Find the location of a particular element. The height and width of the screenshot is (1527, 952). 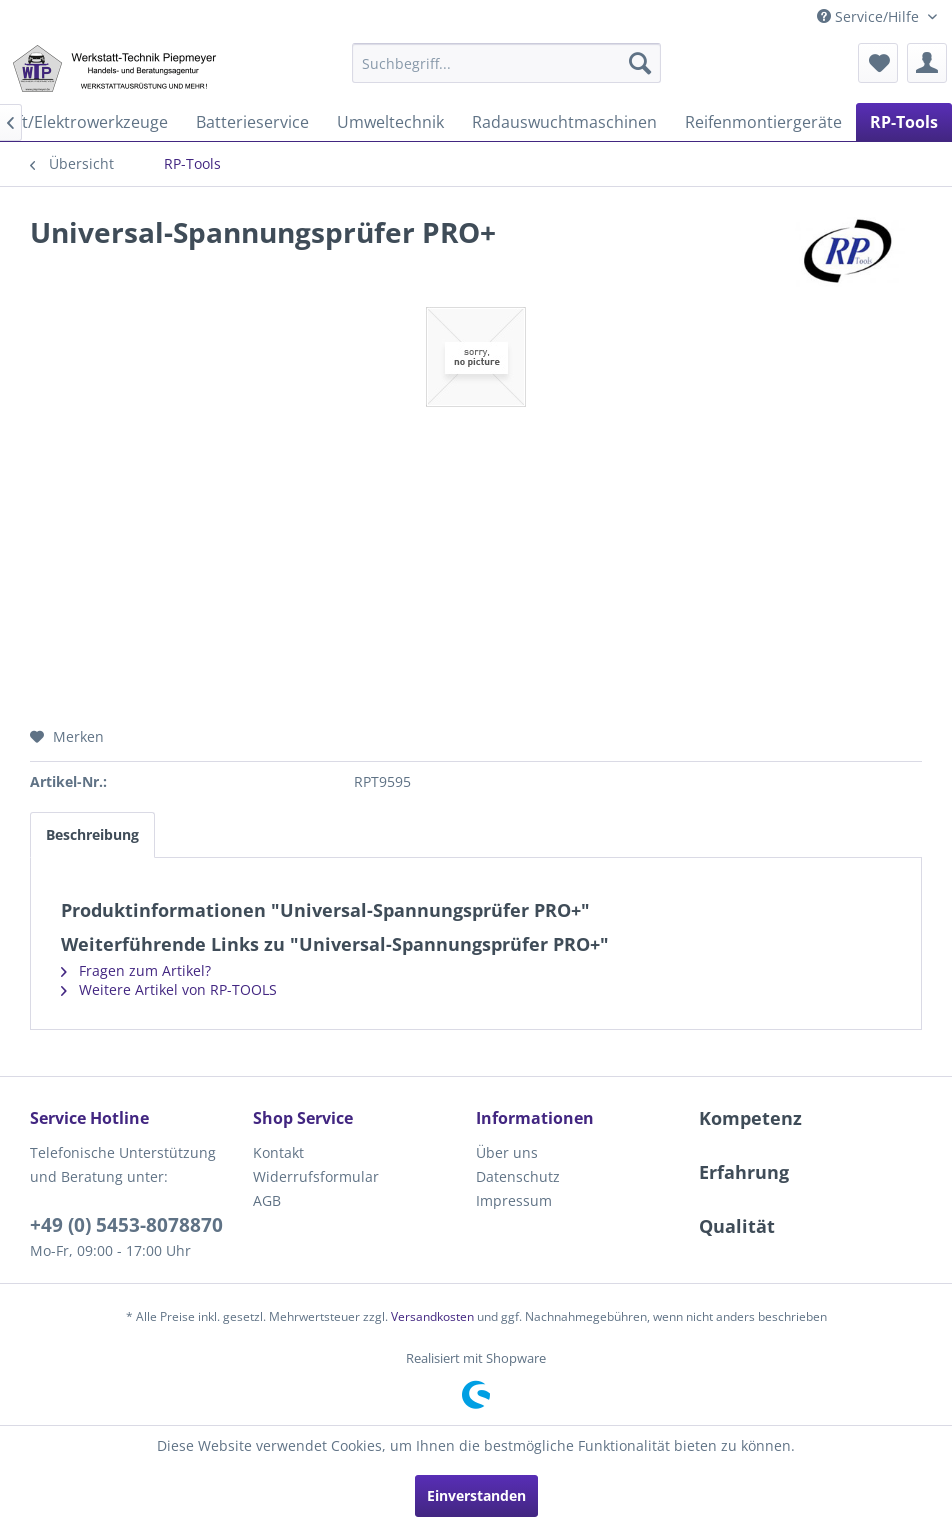

Einverstanden is located at coordinates (476, 1495).